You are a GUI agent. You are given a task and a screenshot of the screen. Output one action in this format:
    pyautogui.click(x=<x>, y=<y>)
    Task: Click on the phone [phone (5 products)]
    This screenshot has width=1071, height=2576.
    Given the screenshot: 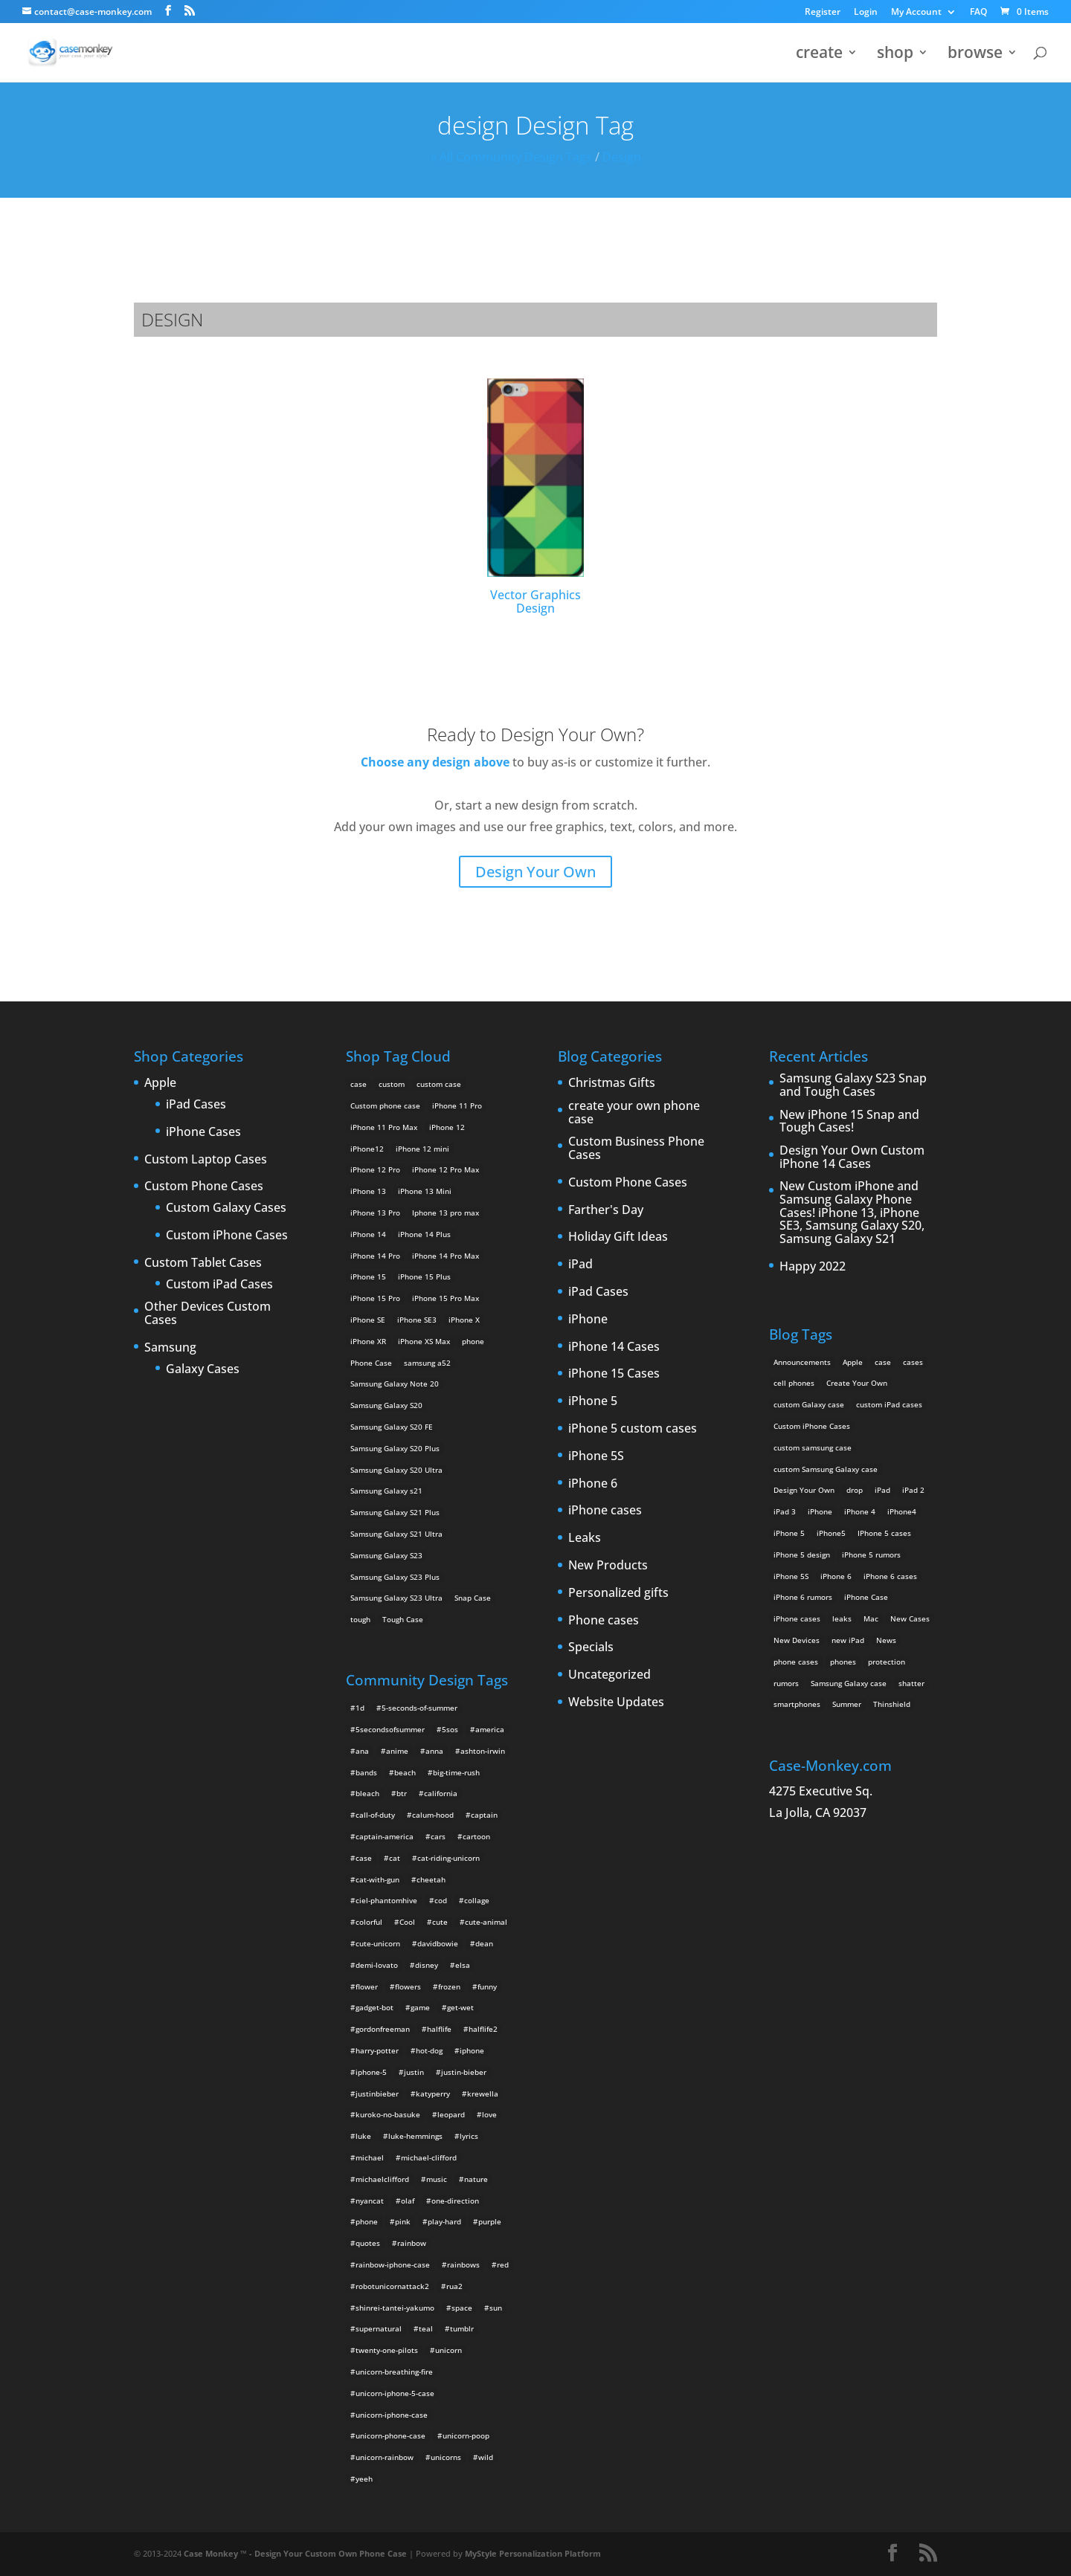 What is the action you would take?
    pyautogui.click(x=473, y=1341)
    